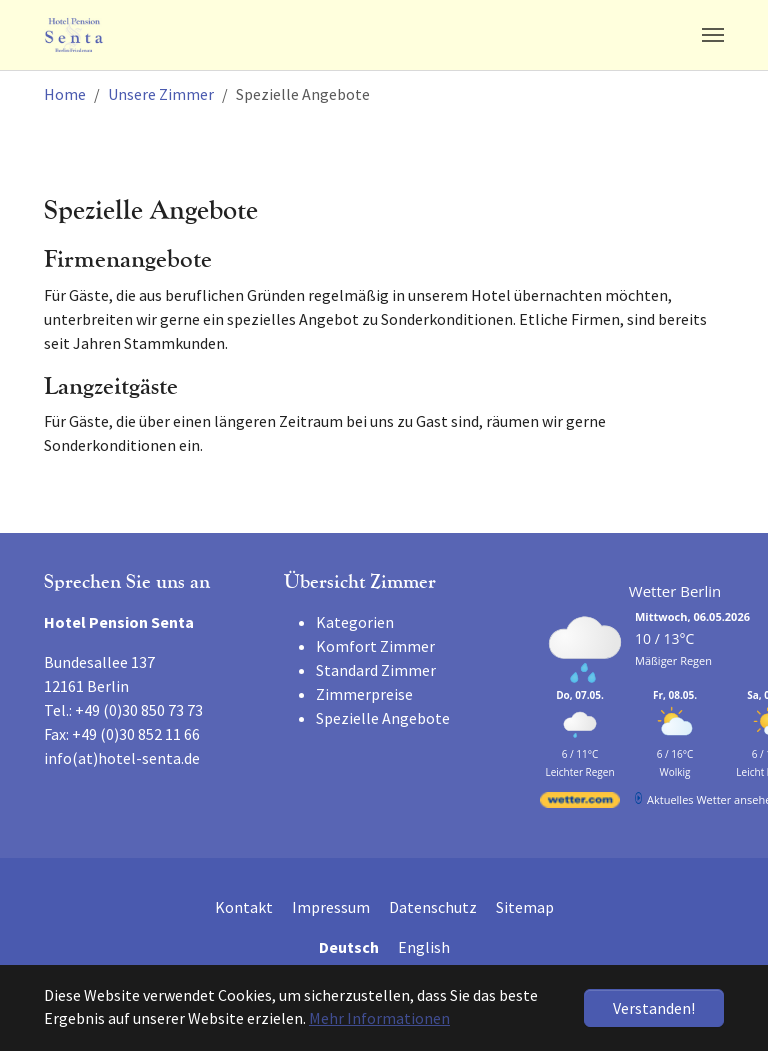 This screenshot has width=768, height=1051. I want to click on info(at)hotel-senta.de, so click(122, 758).